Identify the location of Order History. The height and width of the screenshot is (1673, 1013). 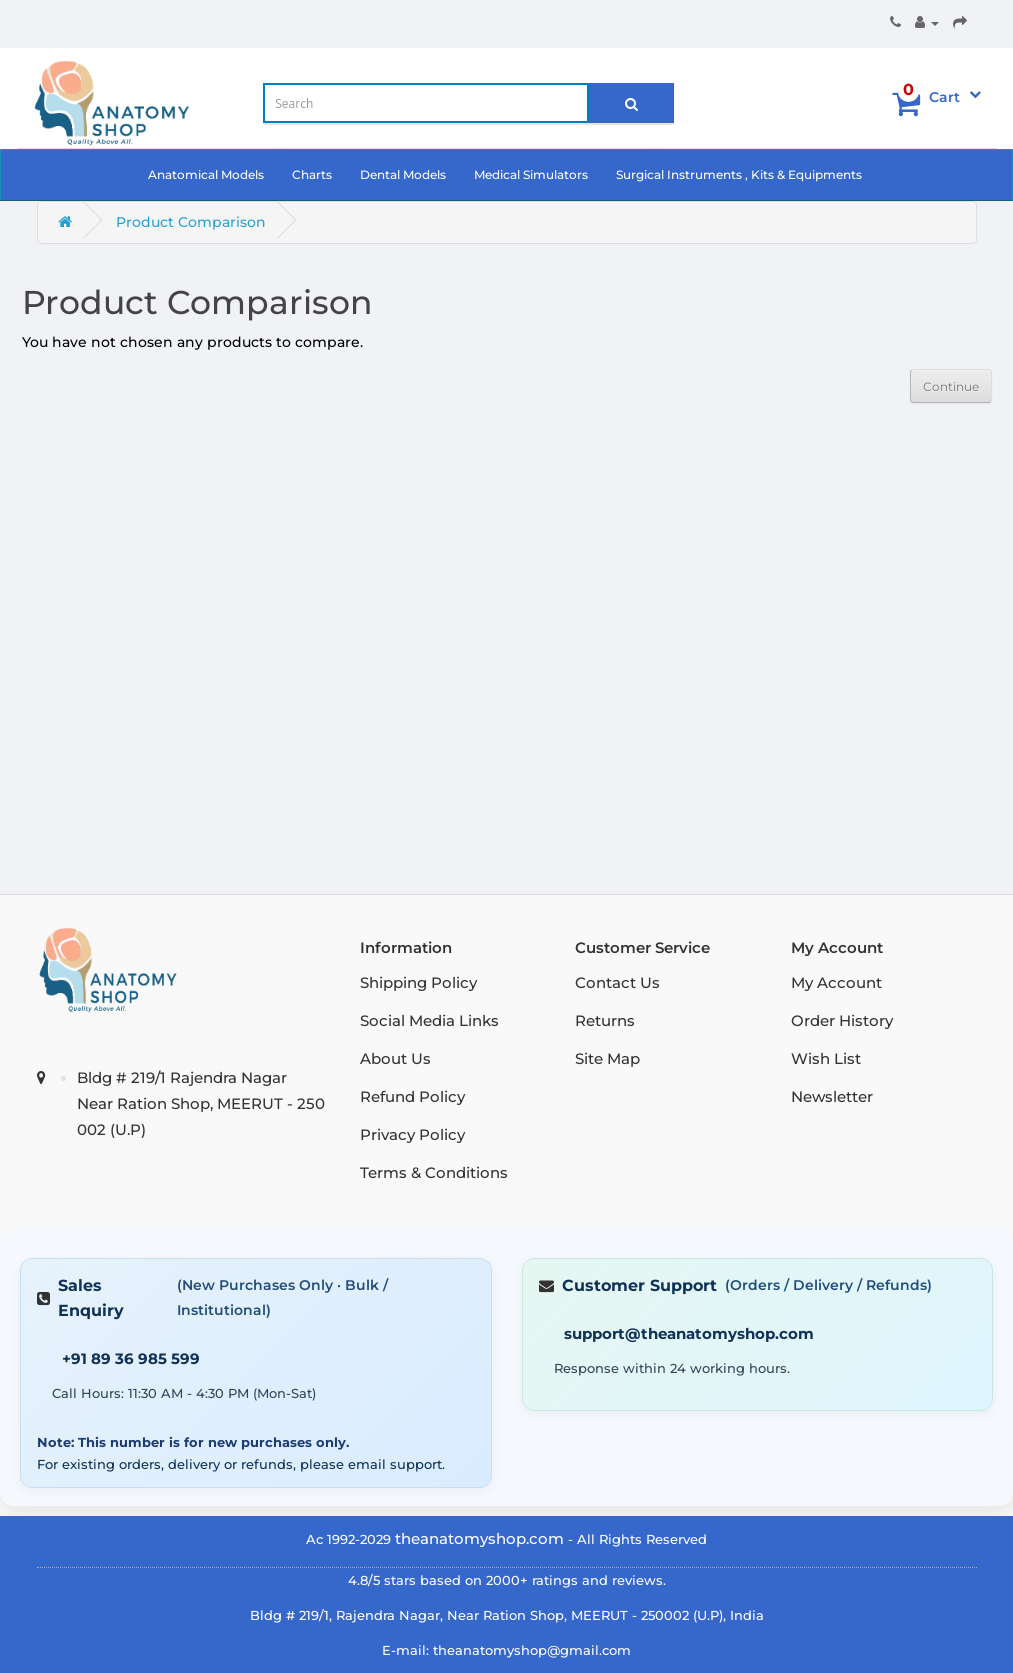
(842, 1020).